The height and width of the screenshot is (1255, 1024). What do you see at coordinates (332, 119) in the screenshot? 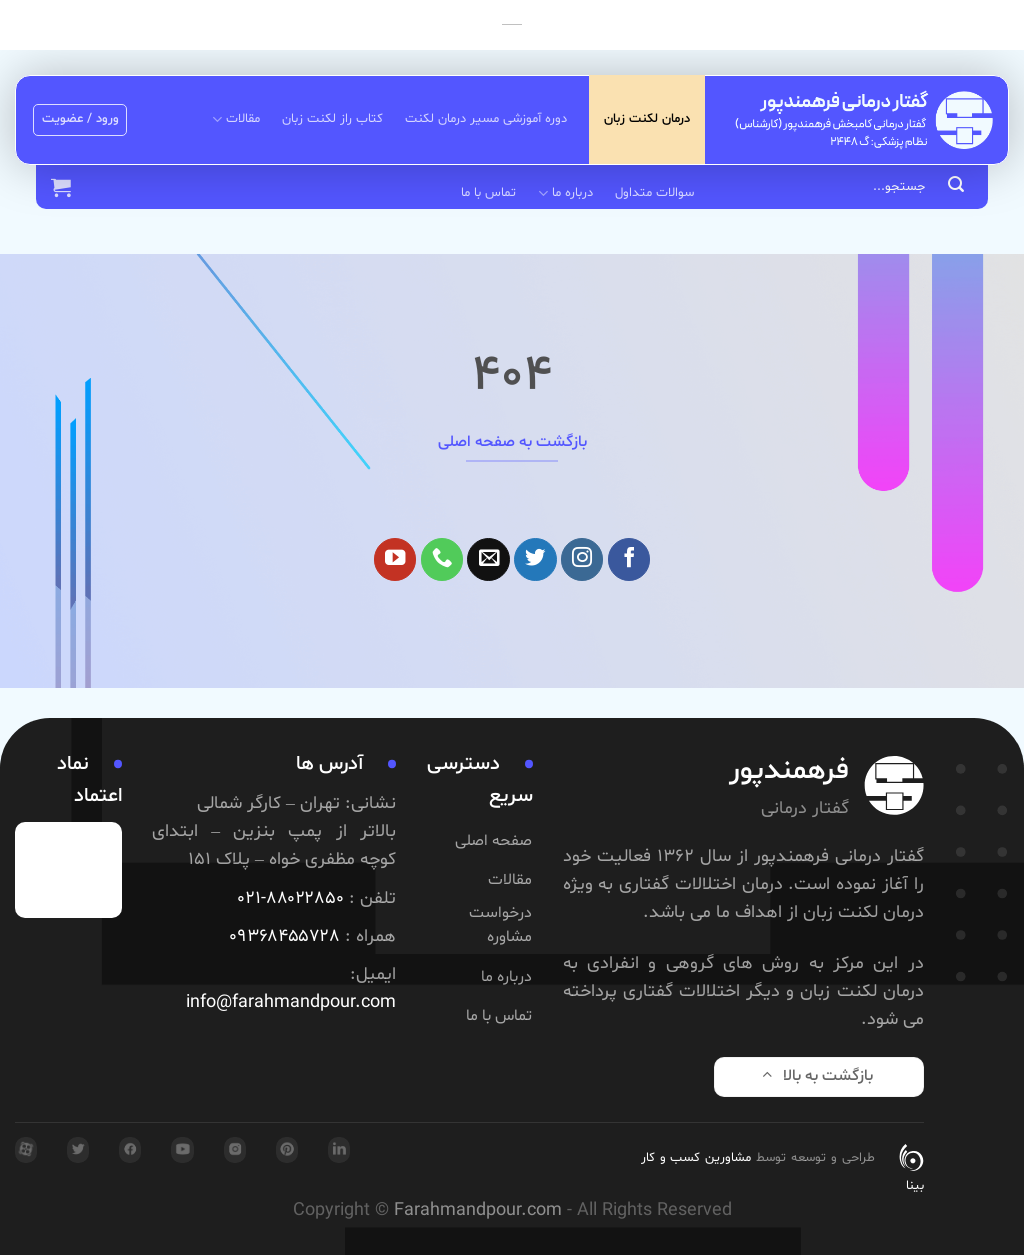
I see `کتاب راز لکنت زبان` at bounding box center [332, 119].